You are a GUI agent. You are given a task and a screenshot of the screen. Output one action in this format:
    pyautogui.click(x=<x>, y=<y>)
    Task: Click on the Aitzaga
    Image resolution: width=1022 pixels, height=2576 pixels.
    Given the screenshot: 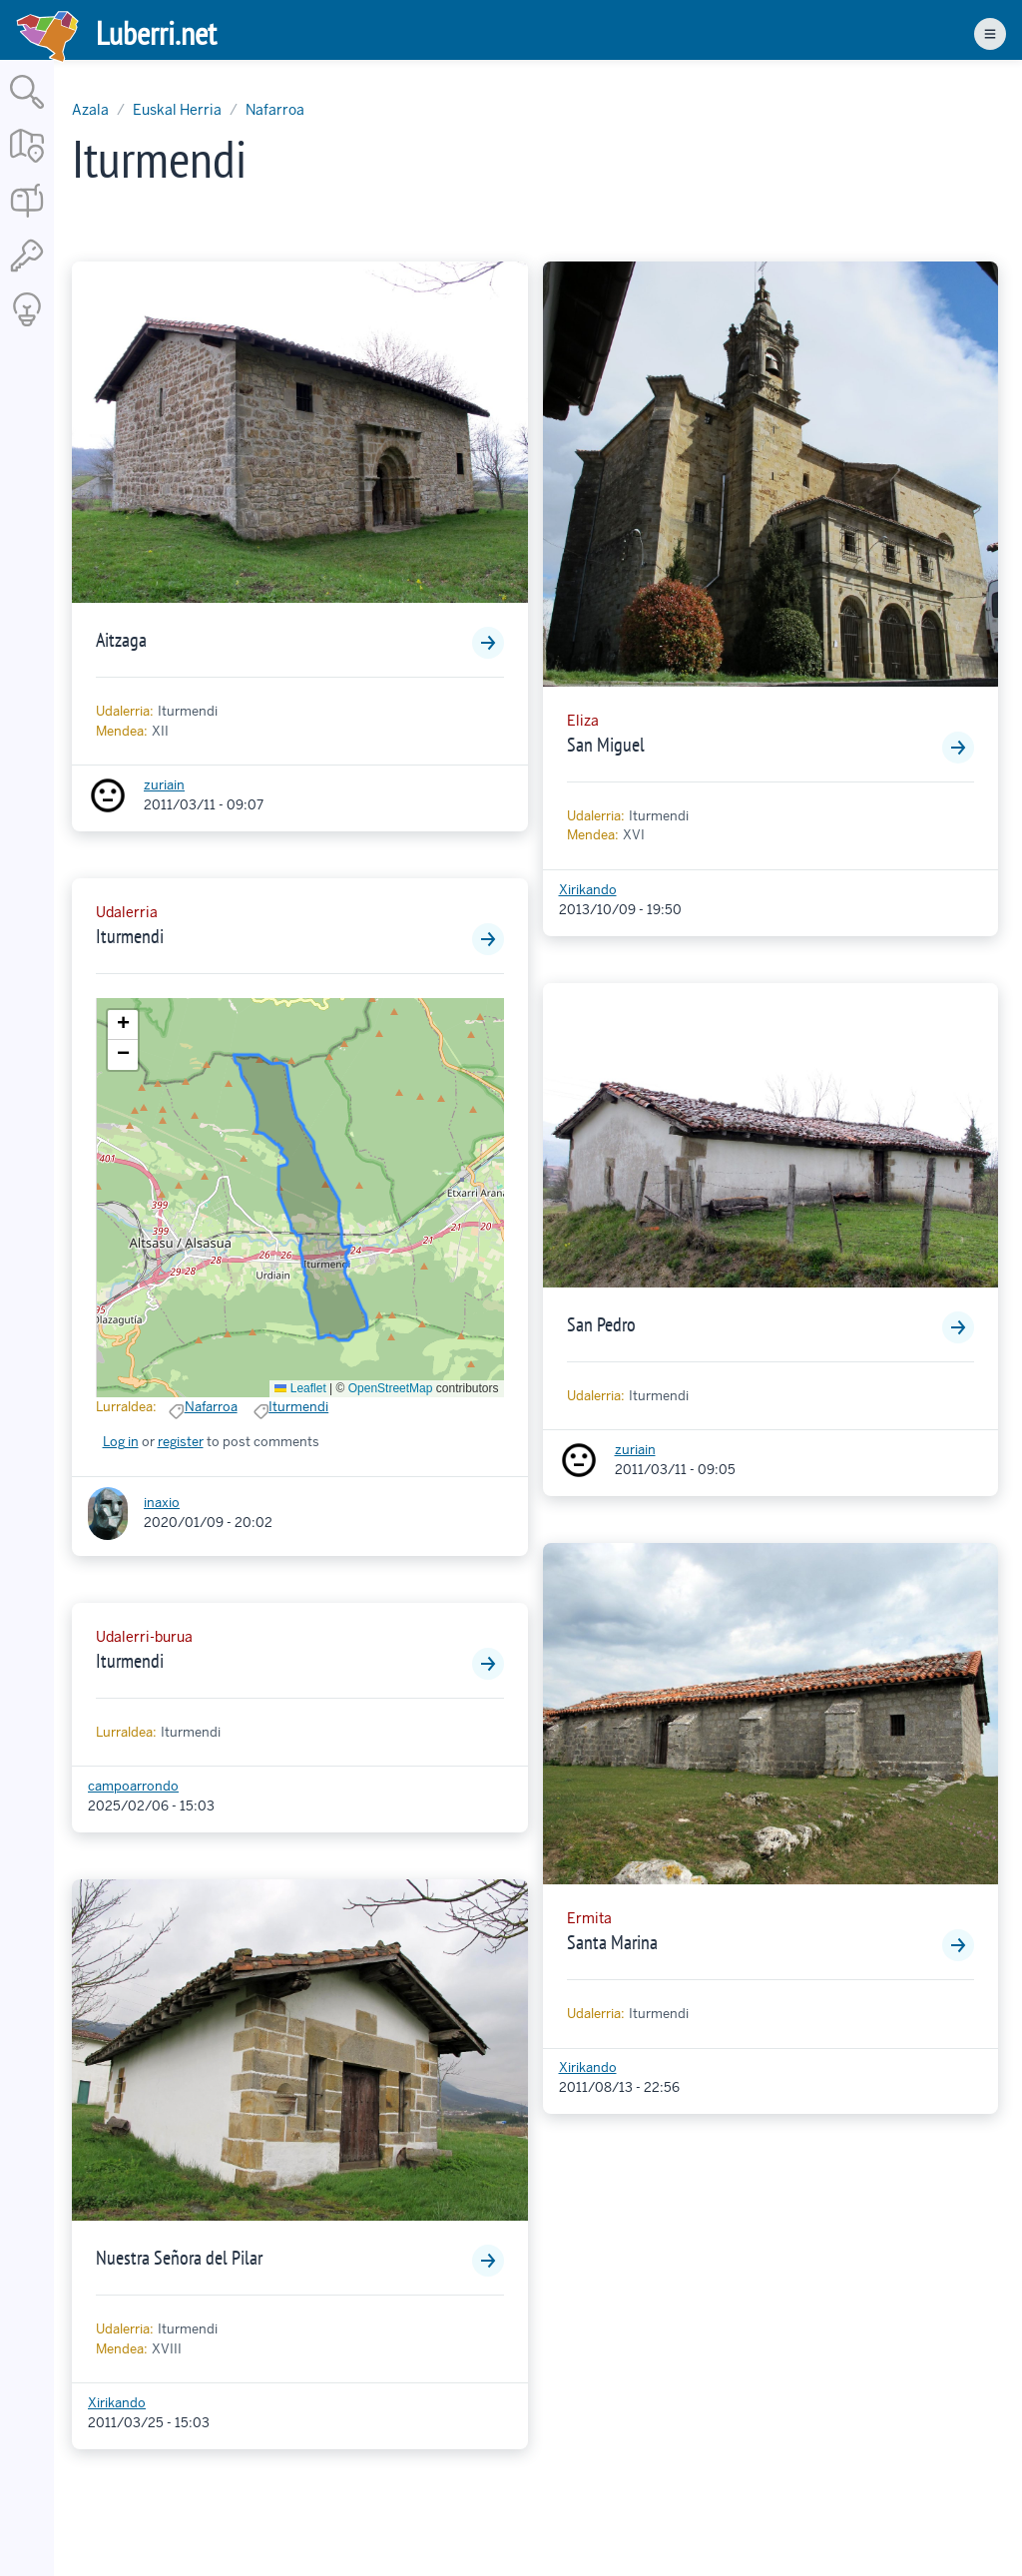 What is the action you would take?
    pyautogui.click(x=121, y=640)
    